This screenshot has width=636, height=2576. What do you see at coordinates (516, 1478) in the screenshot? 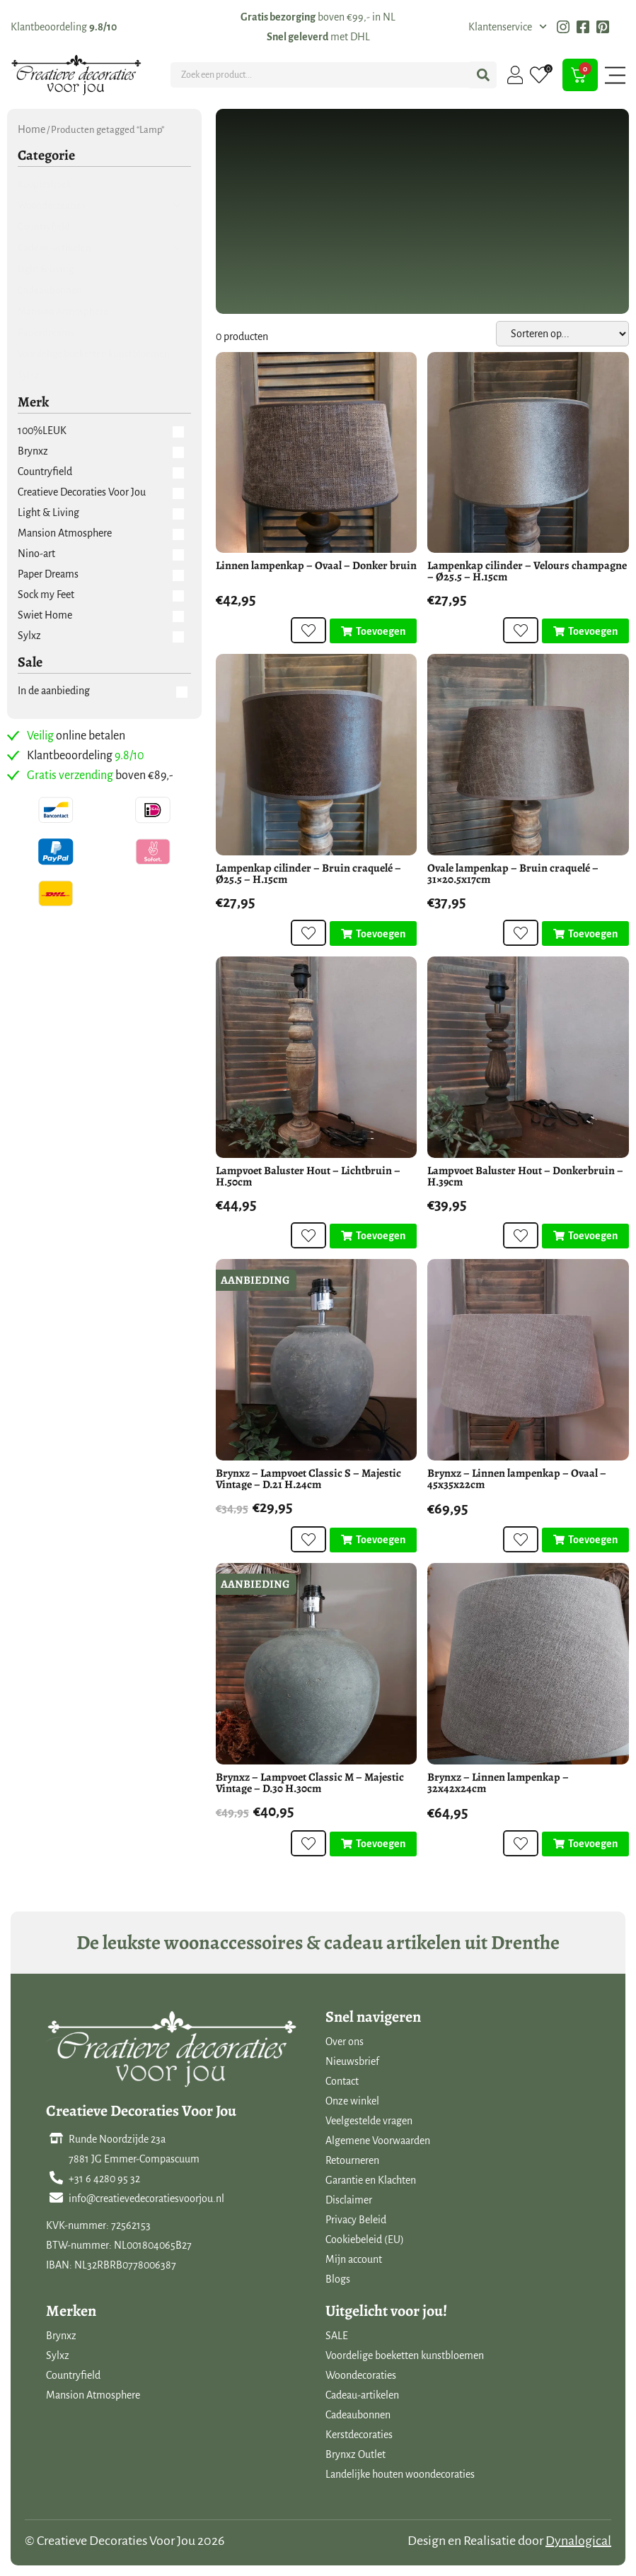
I see `Brynxz – Linnen lampenkap – Ovaal – 45x35x22cm` at bounding box center [516, 1478].